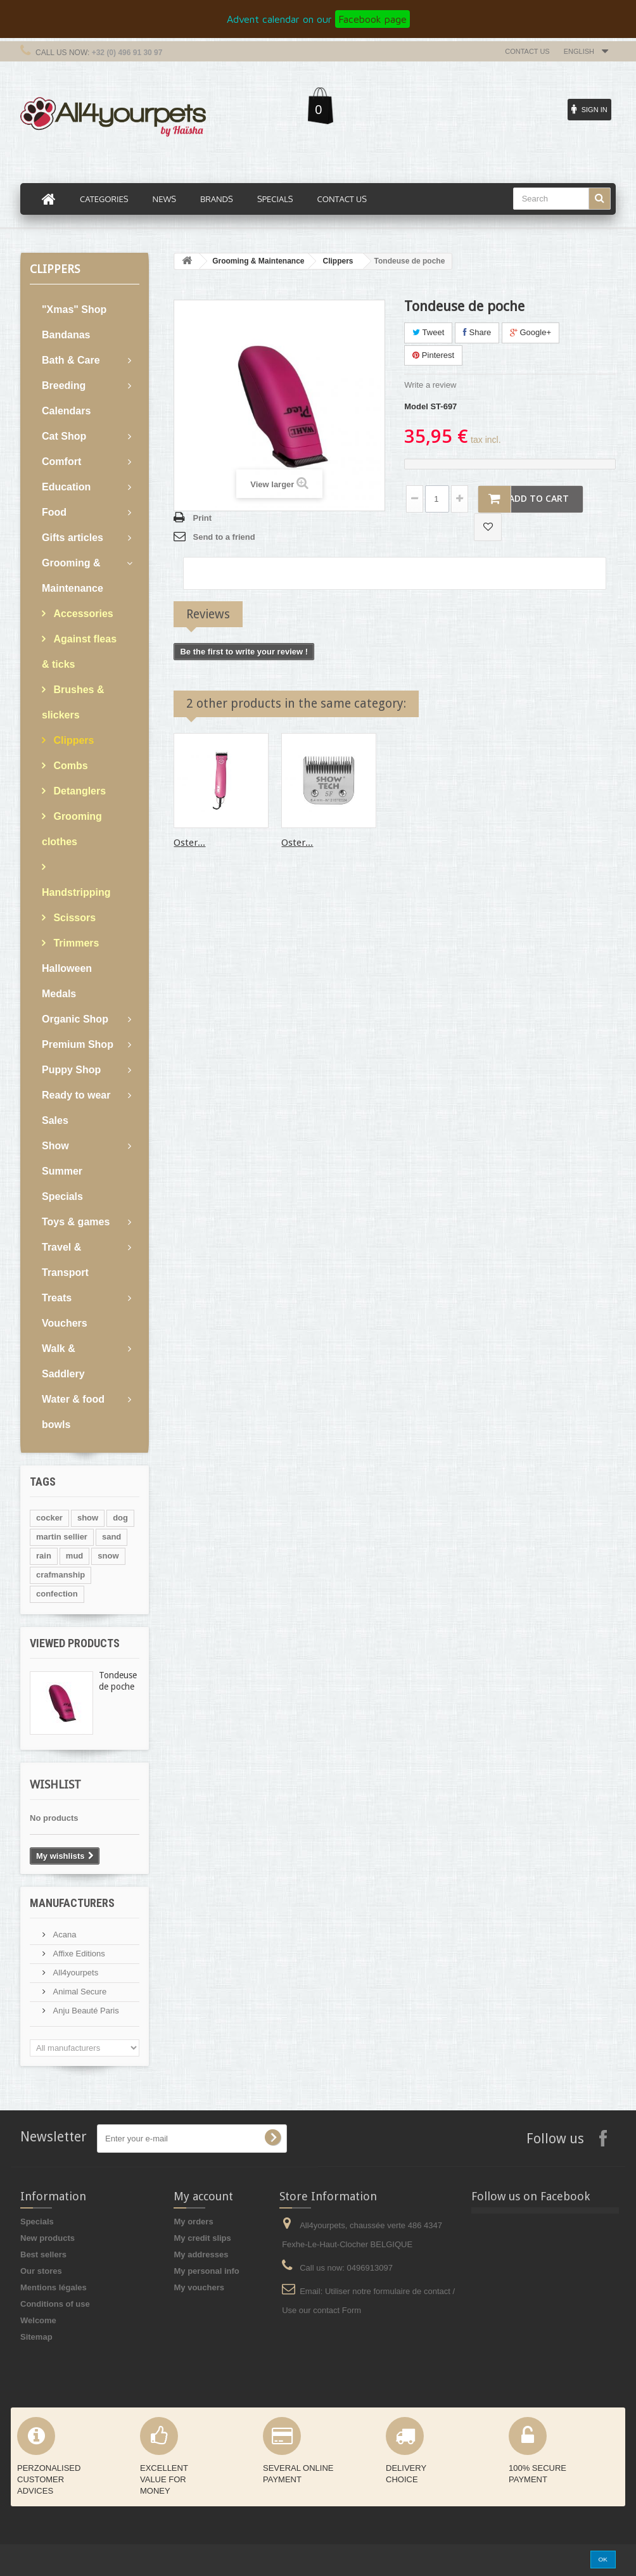  I want to click on Acana, so click(63, 1934).